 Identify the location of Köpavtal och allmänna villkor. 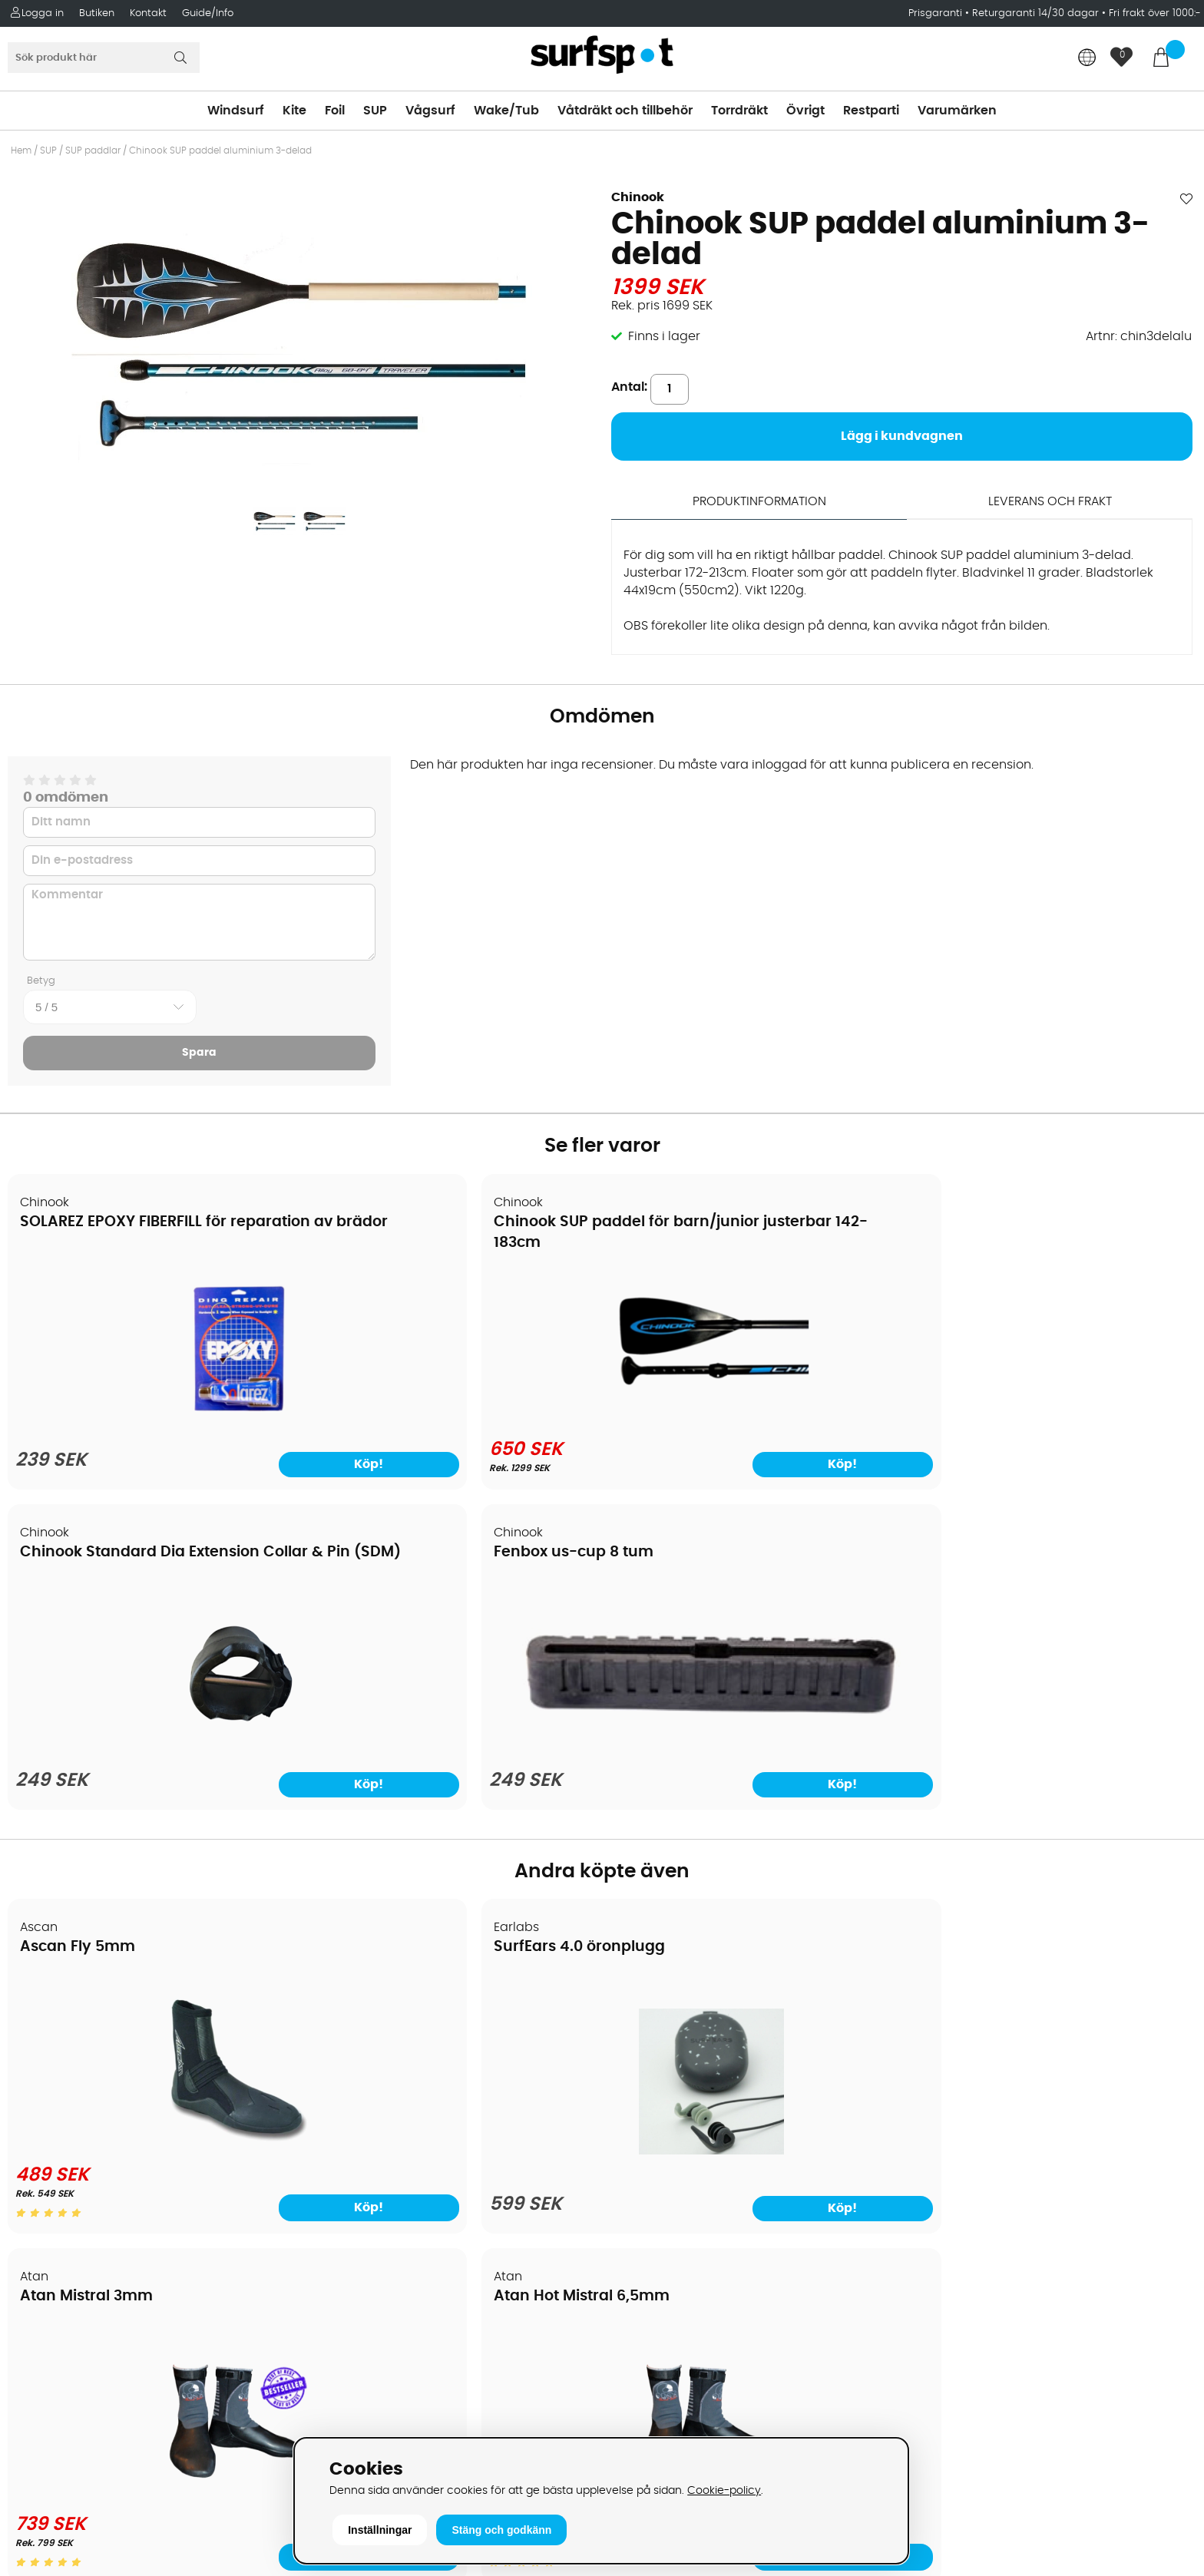
(105, 2038).